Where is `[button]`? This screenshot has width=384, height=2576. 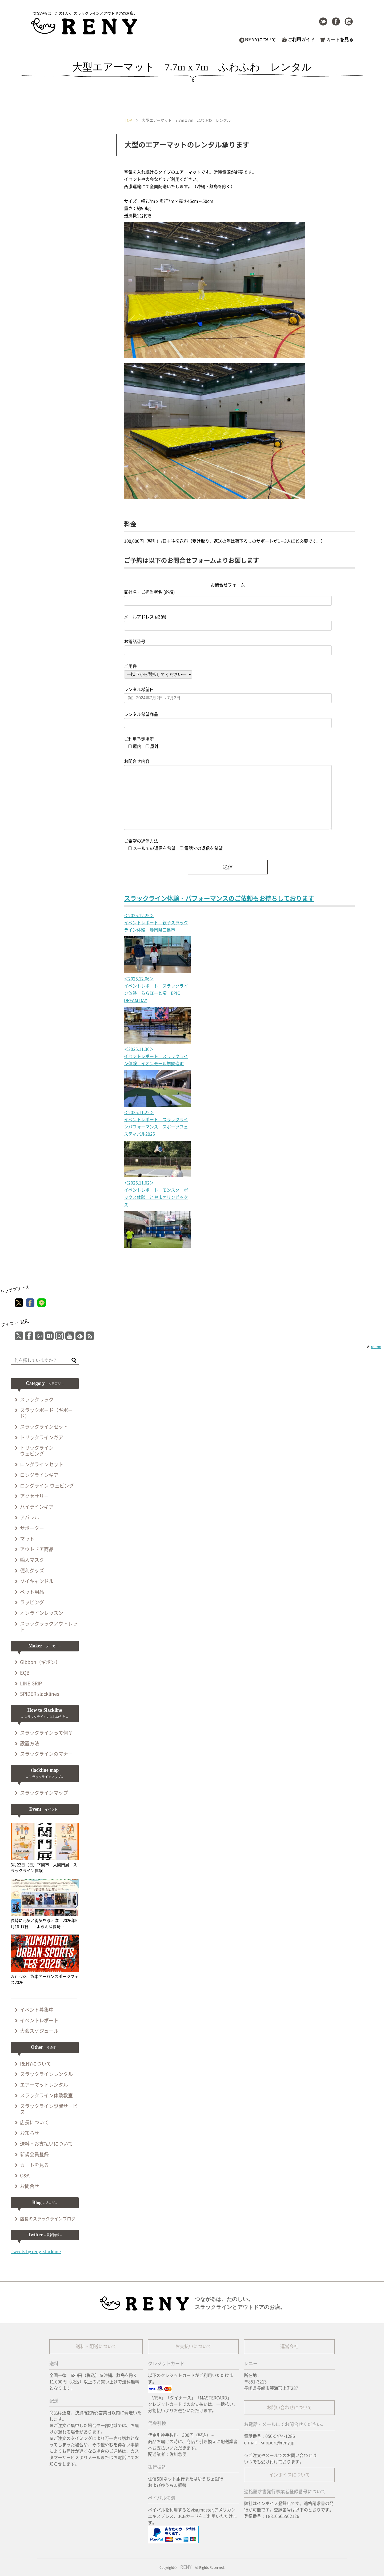 [button] is located at coordinates (74, 1361).